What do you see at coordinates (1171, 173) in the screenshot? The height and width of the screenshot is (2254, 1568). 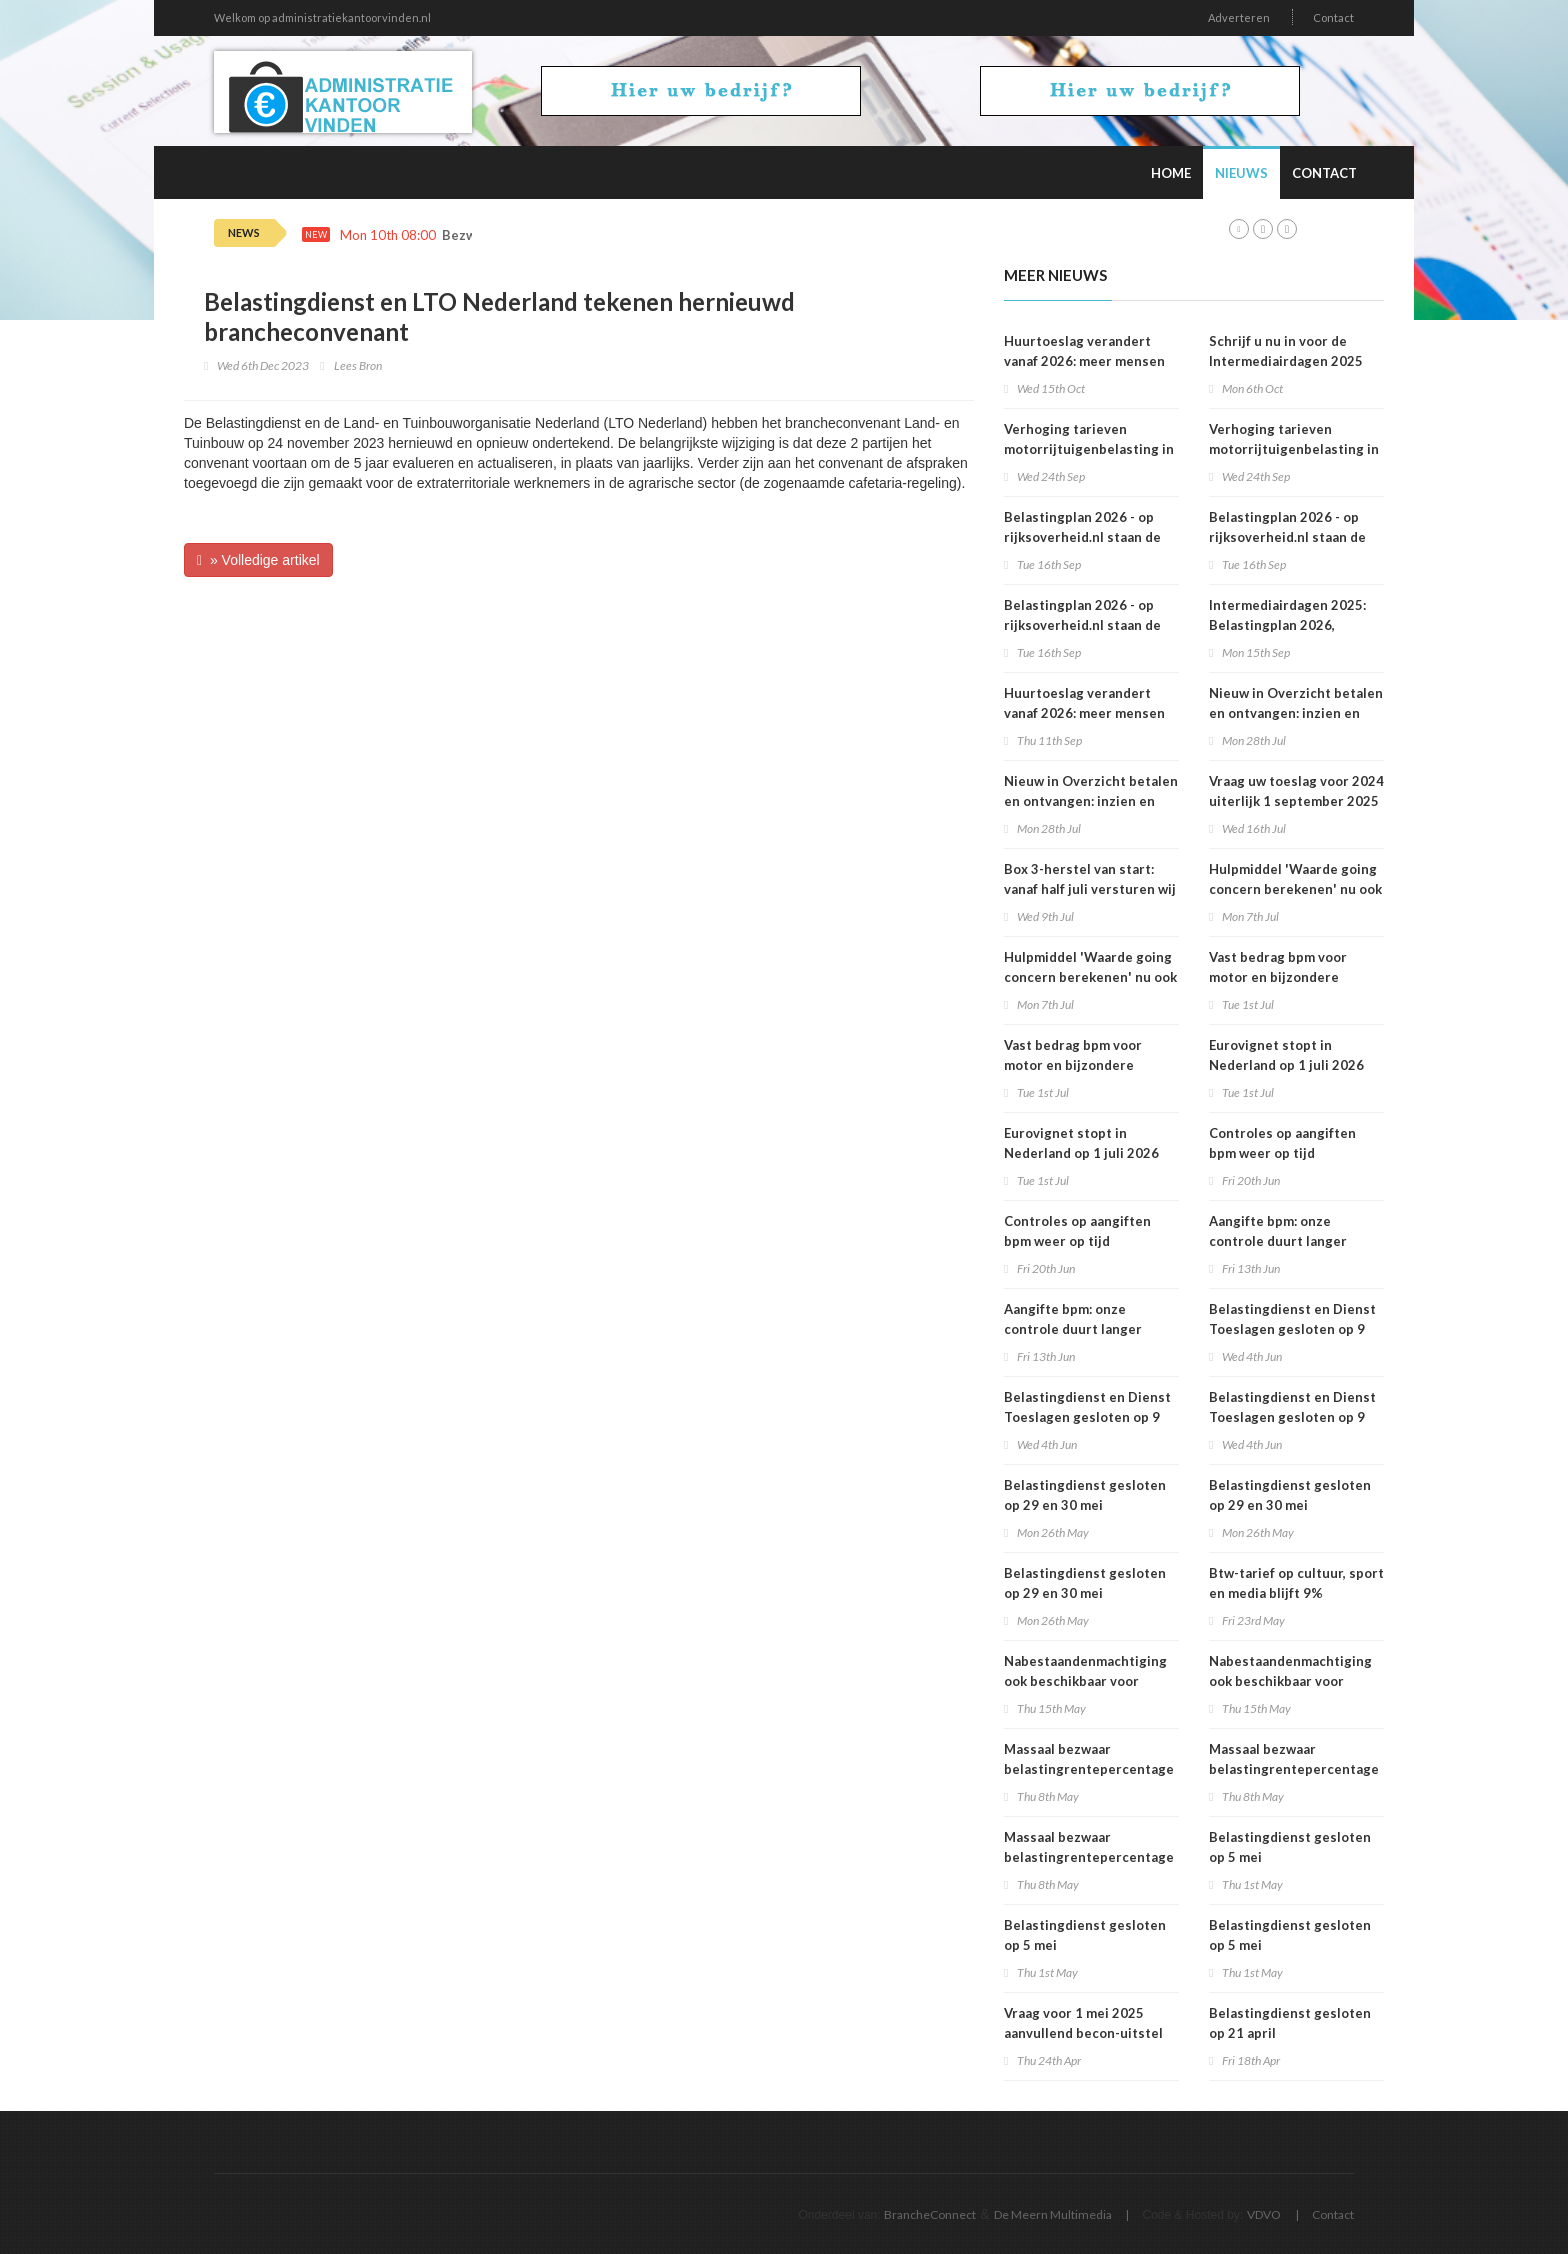 I see `Home` at bounding box center [1171, 173].